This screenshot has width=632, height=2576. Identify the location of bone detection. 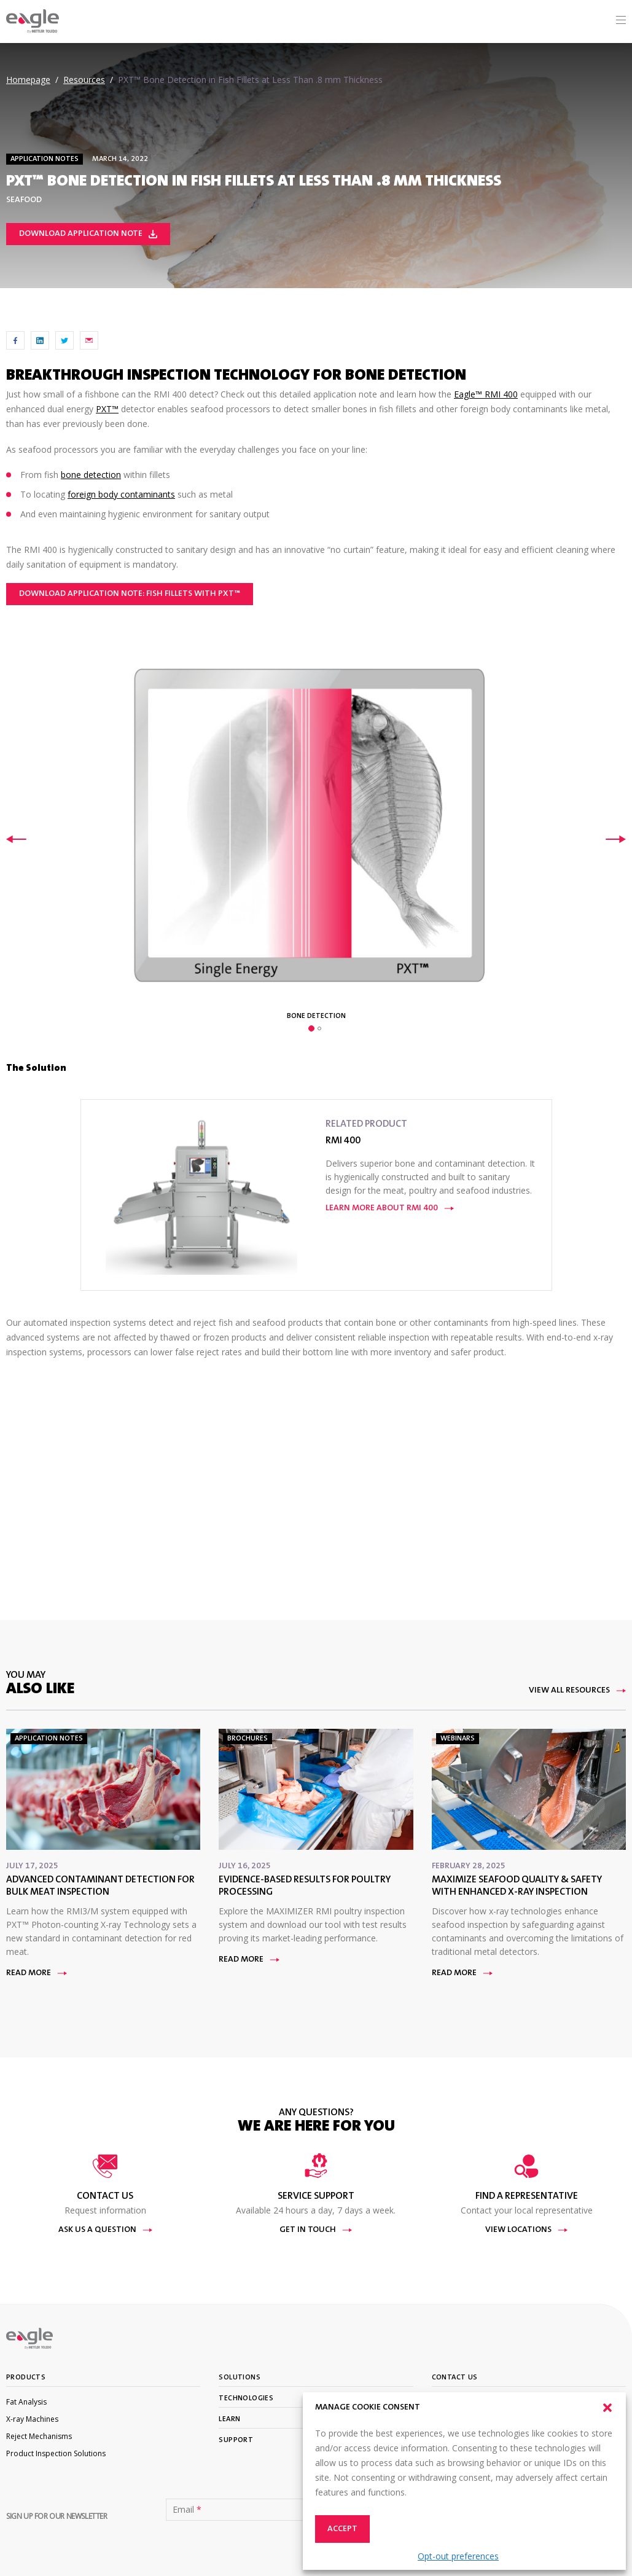
(91, 474).